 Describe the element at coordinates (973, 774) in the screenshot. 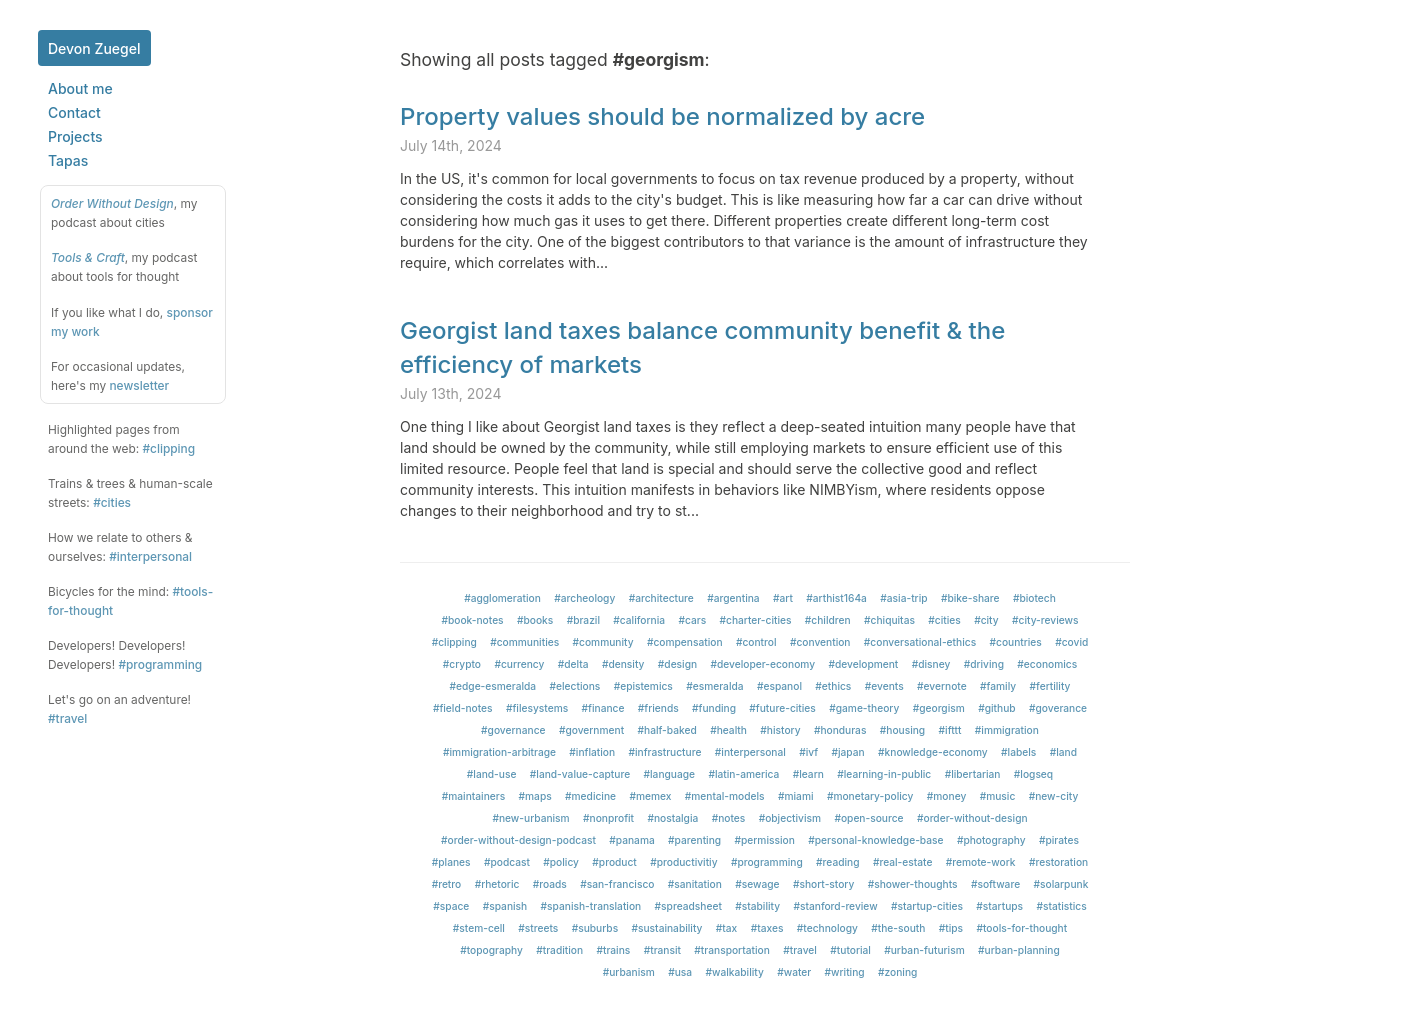

I see `#libertarian` at that location.